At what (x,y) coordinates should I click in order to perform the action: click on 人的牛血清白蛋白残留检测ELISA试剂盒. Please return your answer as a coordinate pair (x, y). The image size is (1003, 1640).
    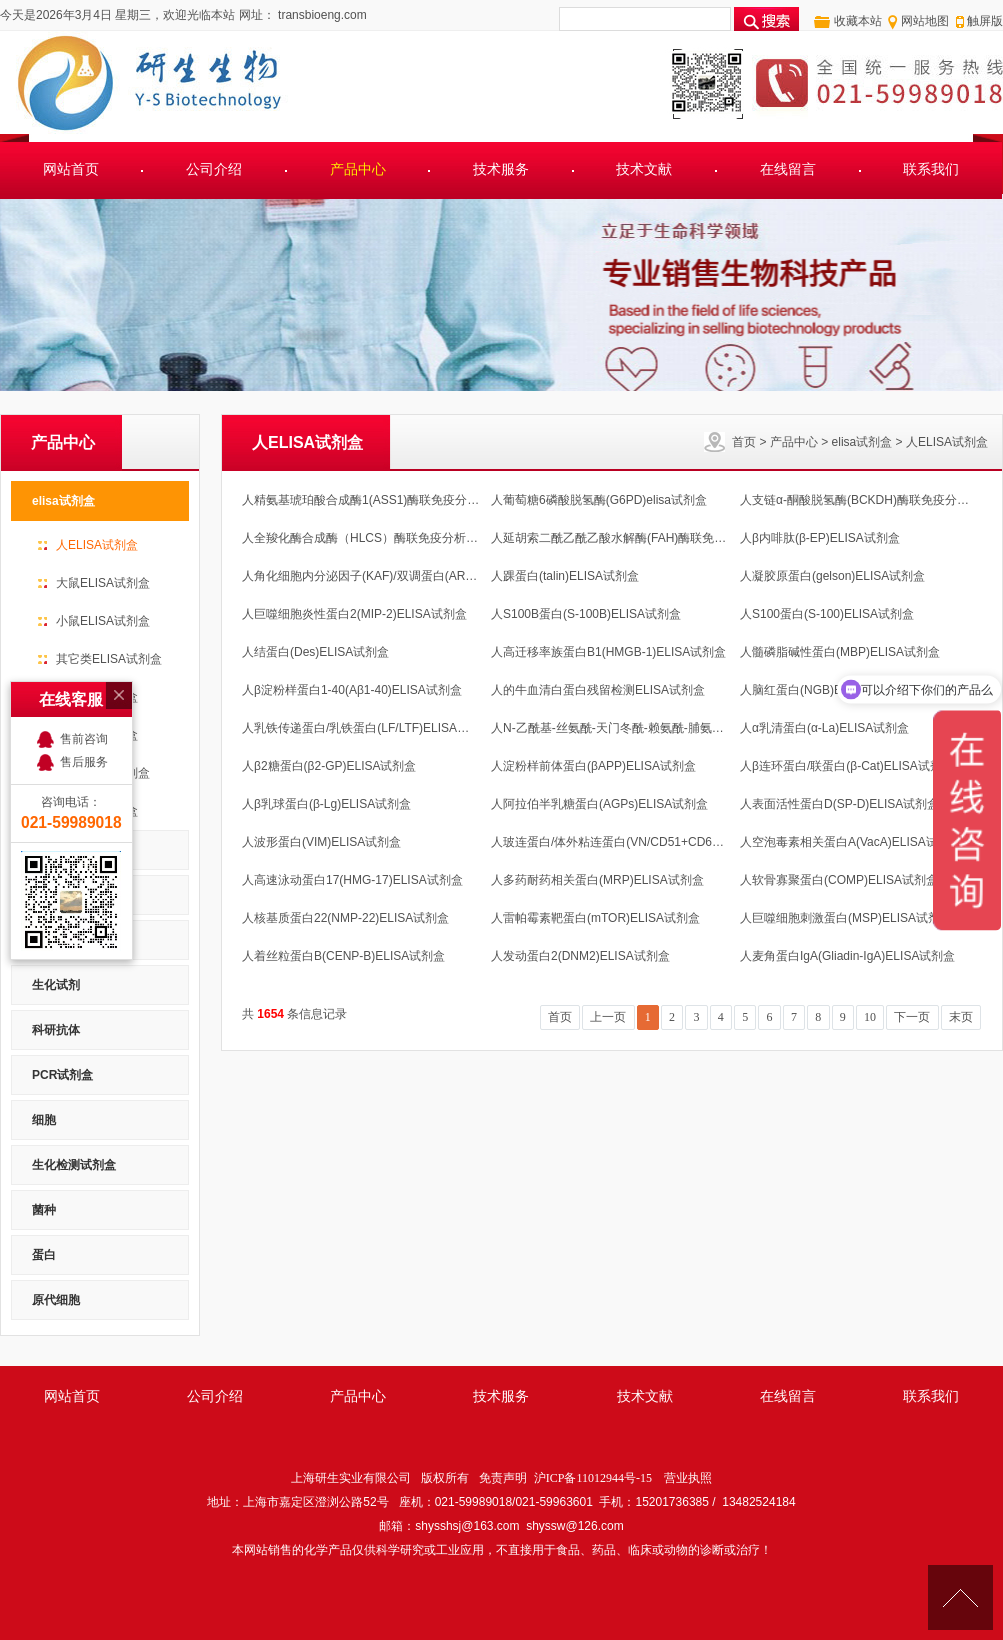
    Looking at the image, I should click on (598, 690).